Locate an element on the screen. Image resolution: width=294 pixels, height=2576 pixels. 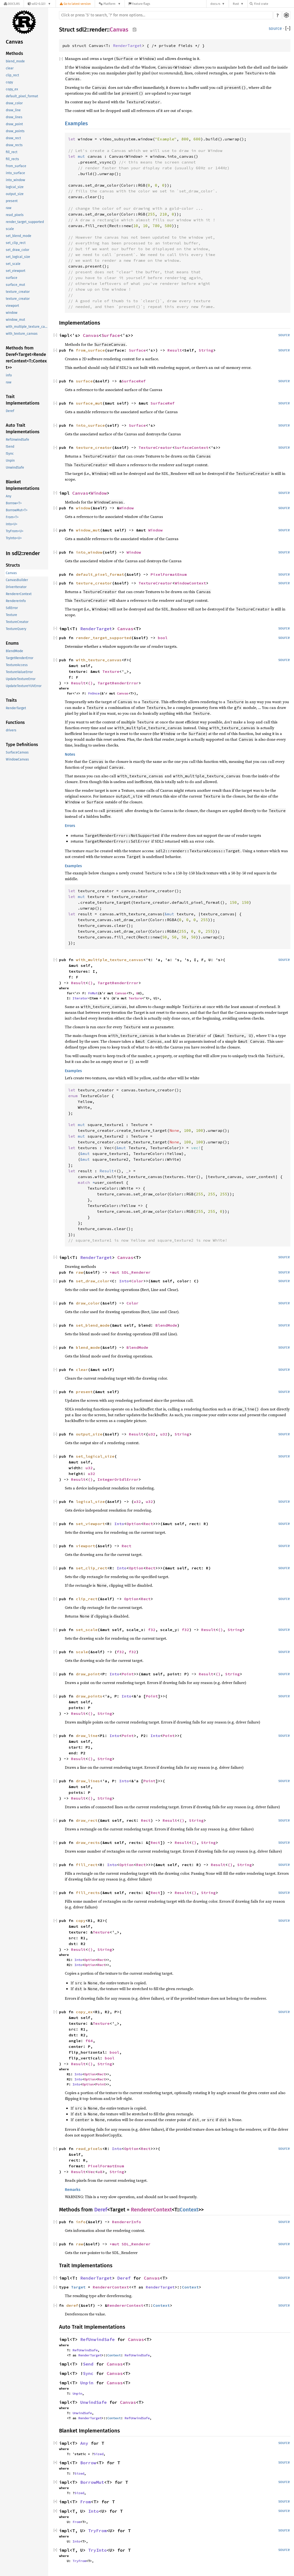
UpdateTextureError is located at coordinates (20, 679).